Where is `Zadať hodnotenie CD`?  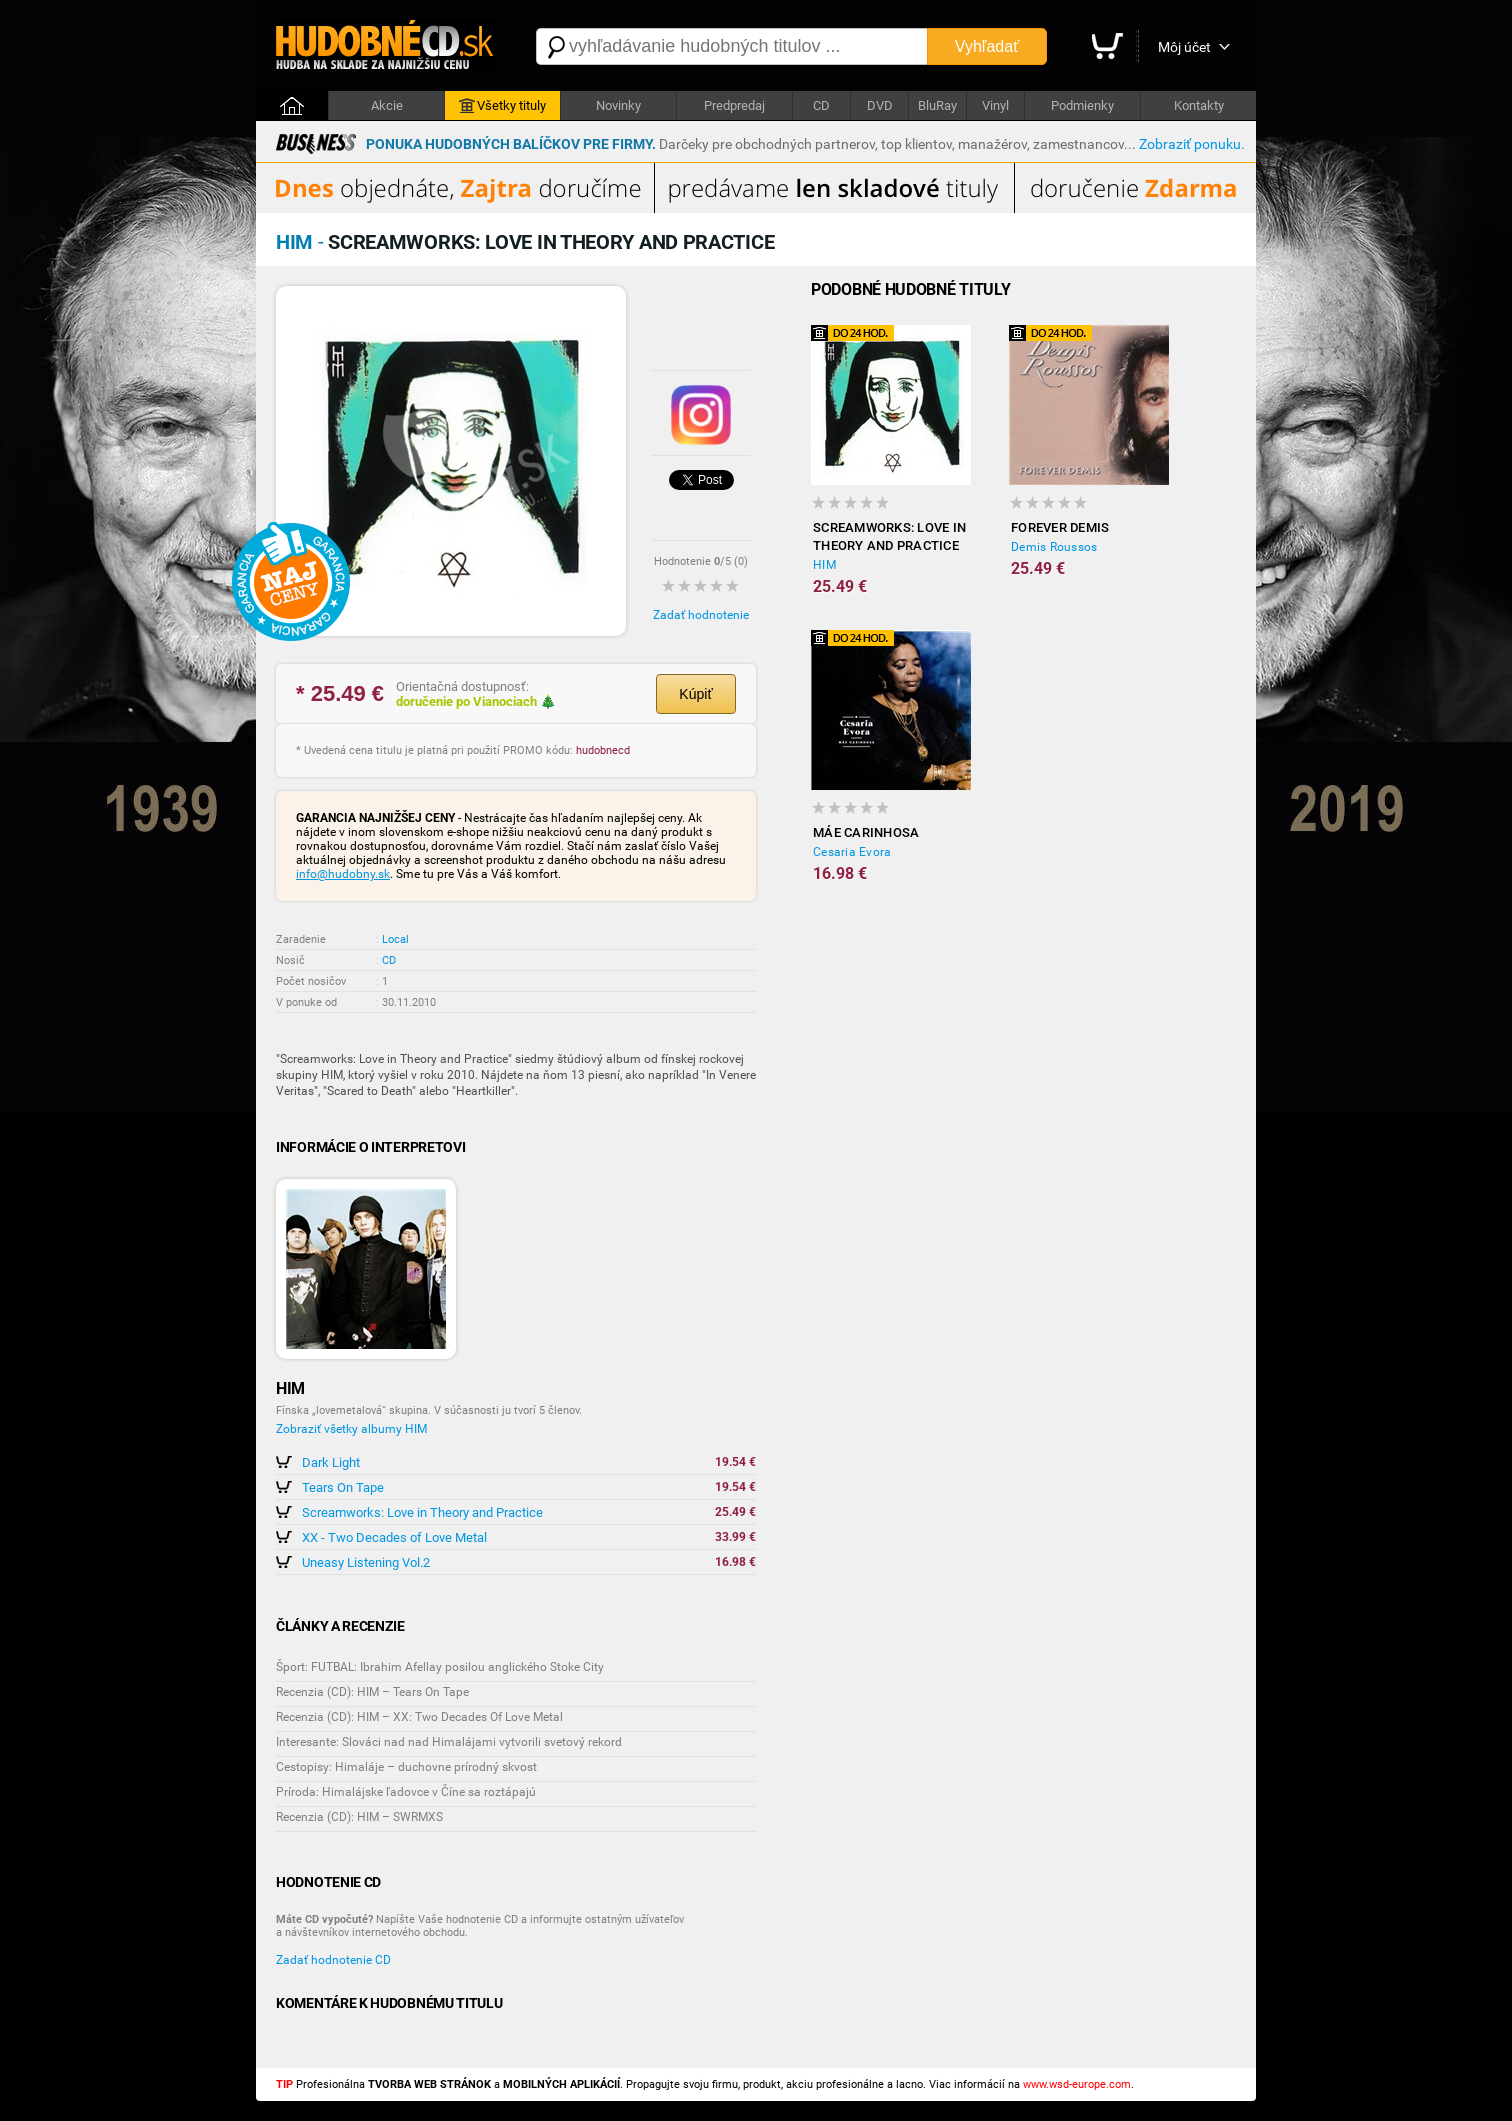
Zadať hodnotenie CD is located at coordinates (333, 1960).